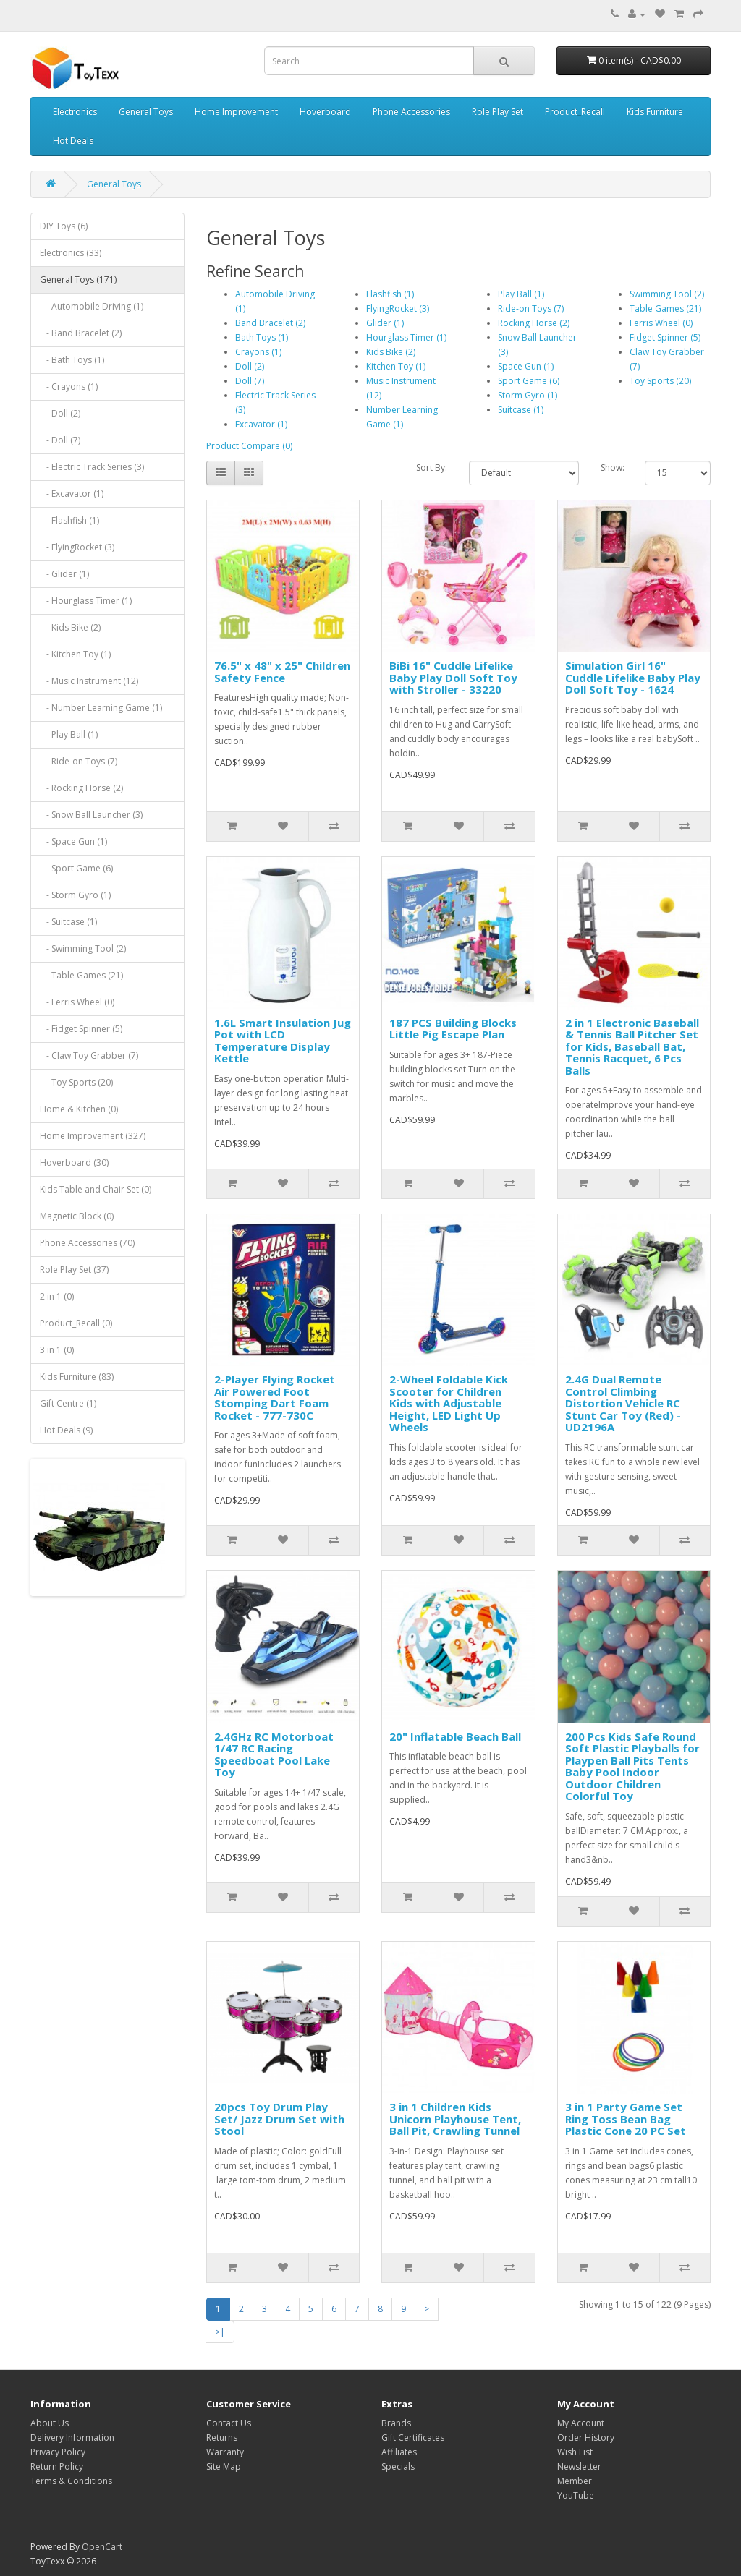  What do you see at coordinates (83, 948) in the screenshot?
I see `- Swimming Tool (2)` at bounding box center [83, 948].